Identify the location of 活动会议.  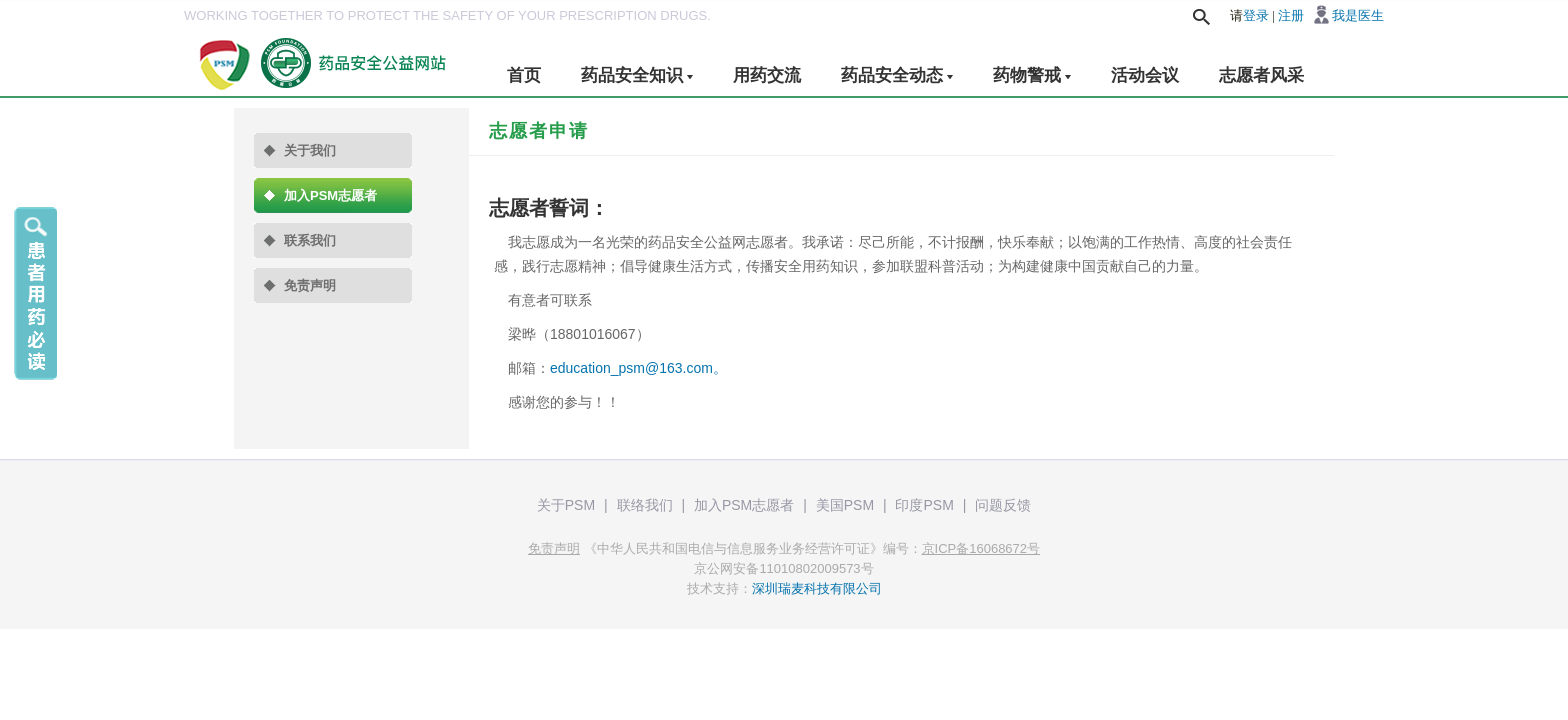
(1145, 75).